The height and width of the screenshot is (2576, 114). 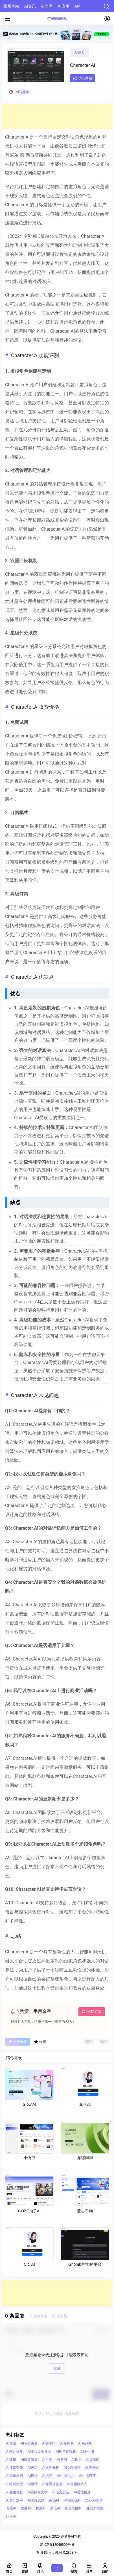 What do you see at coordinates (54, 2500) in the screenshot?
I see `商汤AI [商汤AI (3 项)]` at bounding box center [54, 2500].